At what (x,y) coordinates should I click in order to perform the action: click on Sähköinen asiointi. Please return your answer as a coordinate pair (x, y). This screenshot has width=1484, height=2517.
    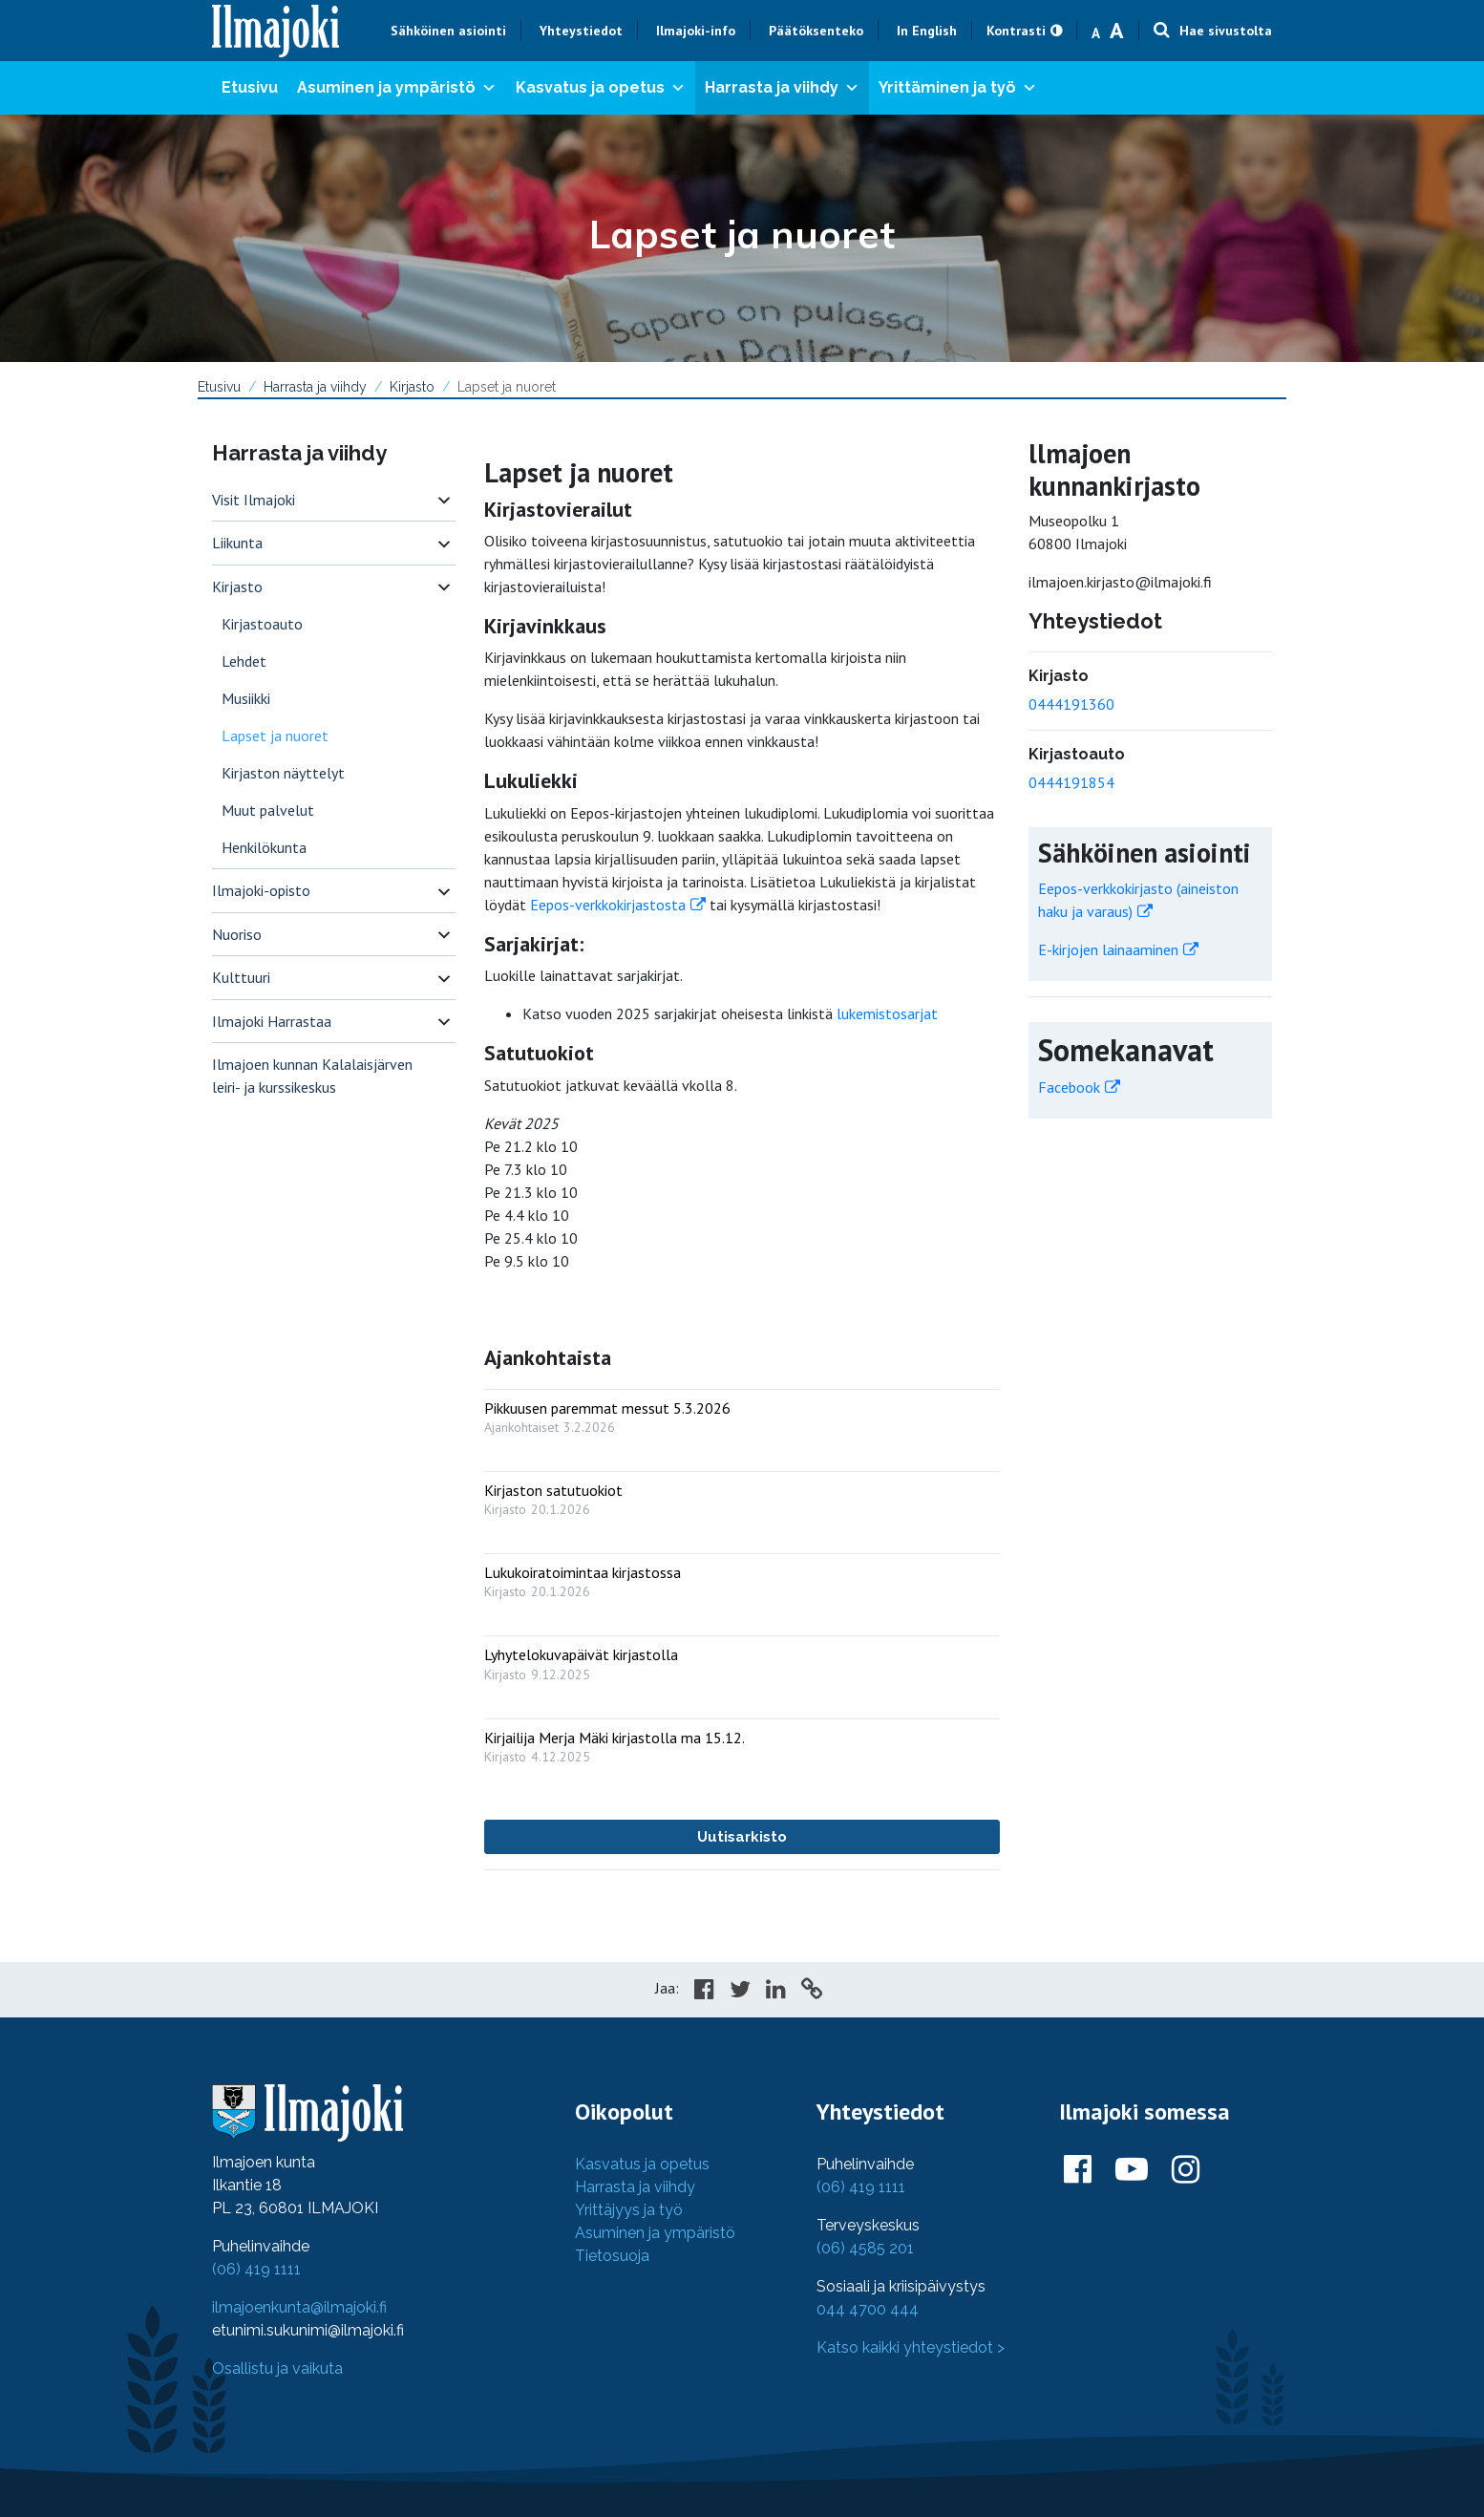
    Looking at the image, I should click on (448, 30).